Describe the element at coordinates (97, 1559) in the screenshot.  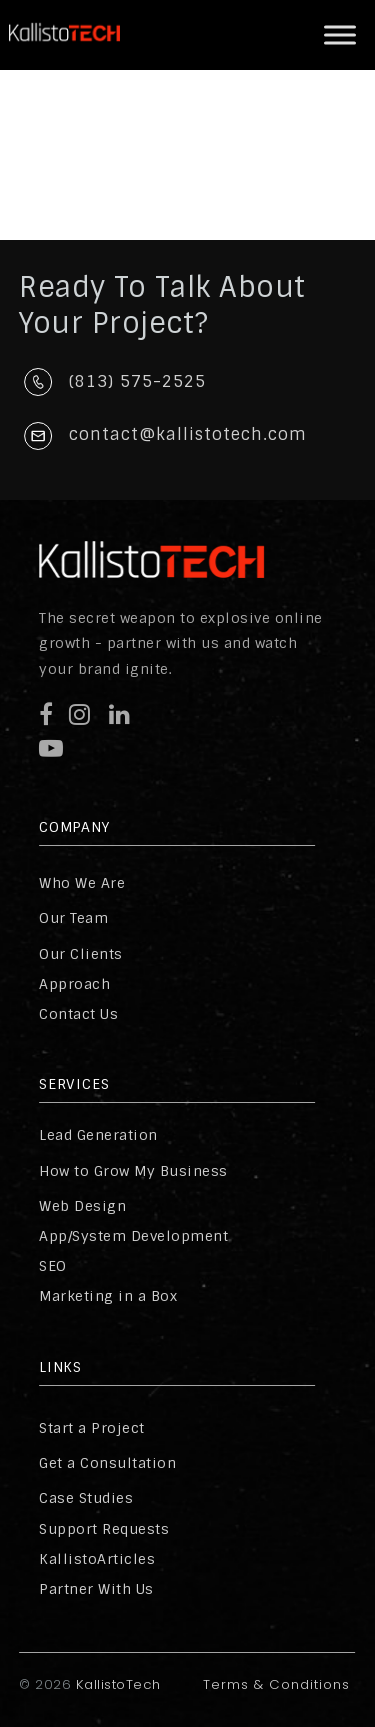
I see `KallistoArticles` at that location.